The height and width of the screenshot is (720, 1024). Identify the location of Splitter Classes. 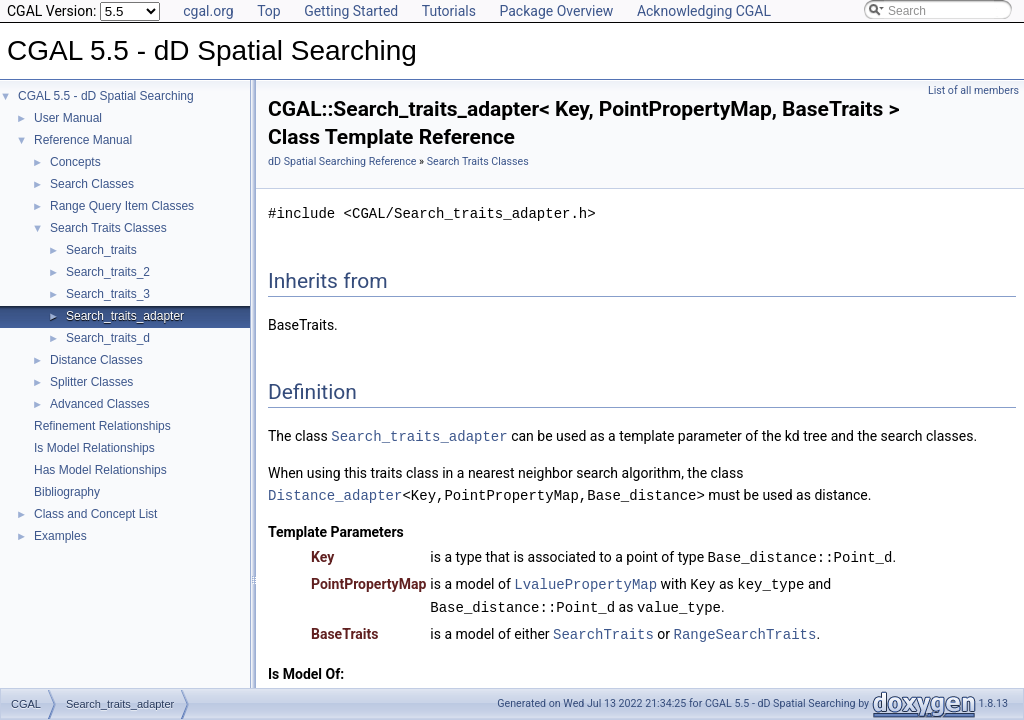
(91, 382).